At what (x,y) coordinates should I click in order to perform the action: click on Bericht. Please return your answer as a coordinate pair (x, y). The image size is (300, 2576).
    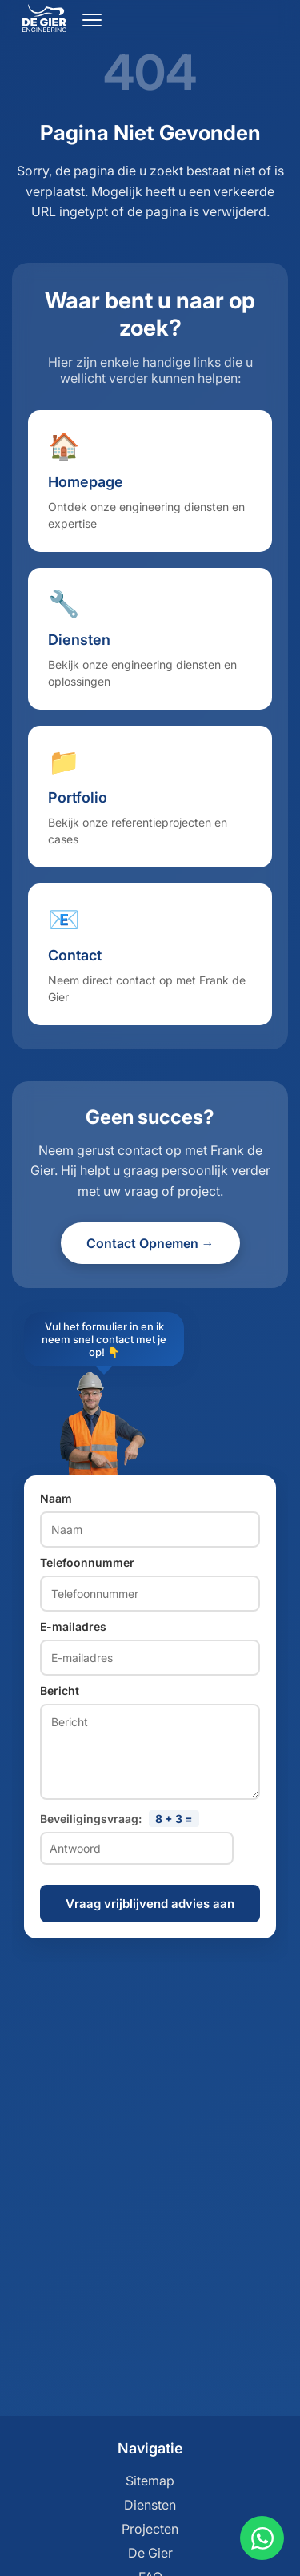
    Looking at the image, I should click on (59, 1690).